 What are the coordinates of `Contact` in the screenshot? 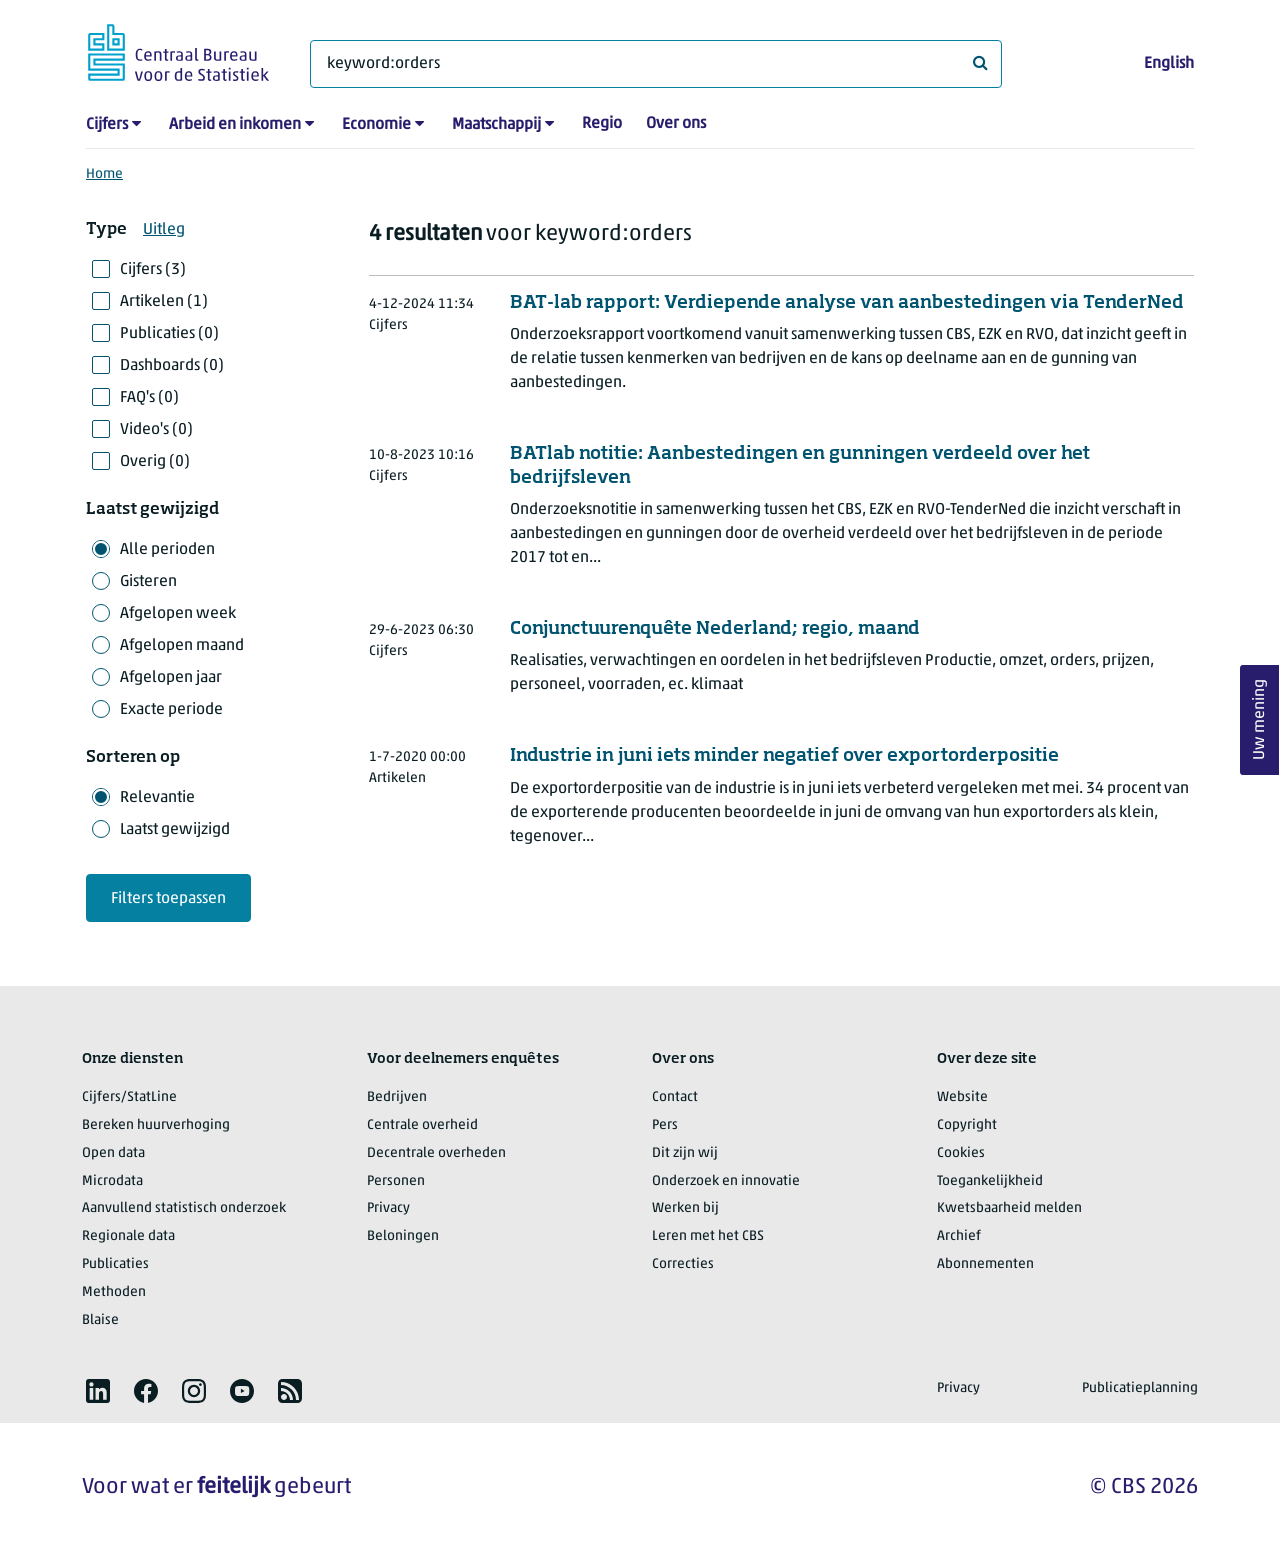 It's located at (675, 1097).